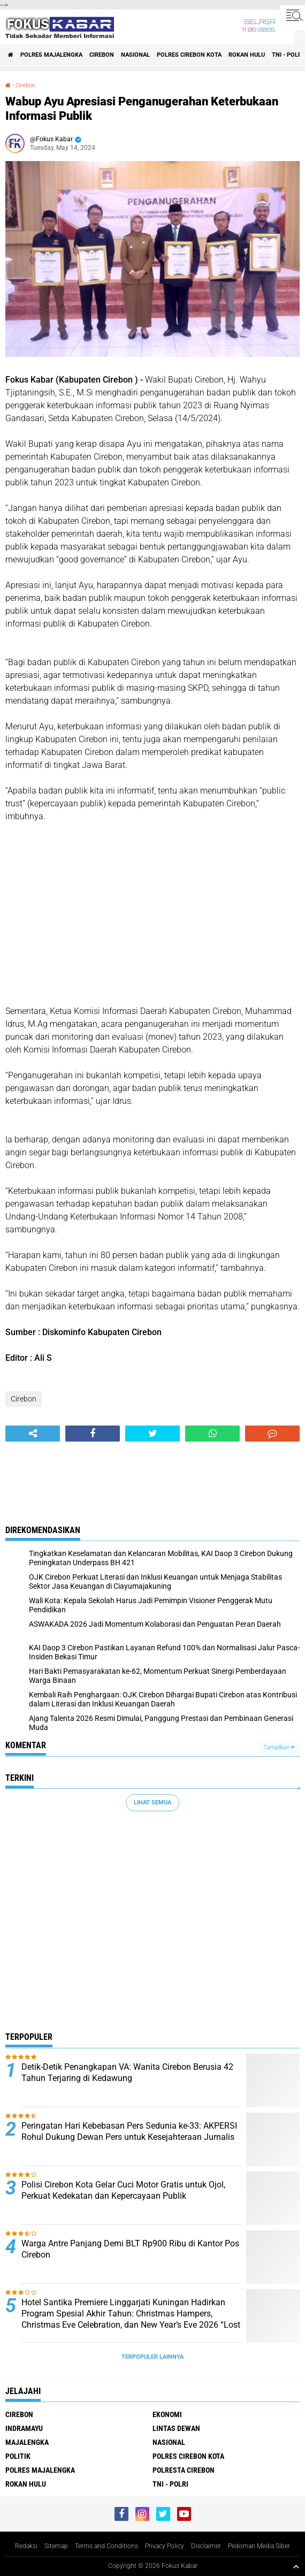  Describe the element at coordinates (152, 2356) in the screenshot. I see `Terpopuler Lainnya` at that location.